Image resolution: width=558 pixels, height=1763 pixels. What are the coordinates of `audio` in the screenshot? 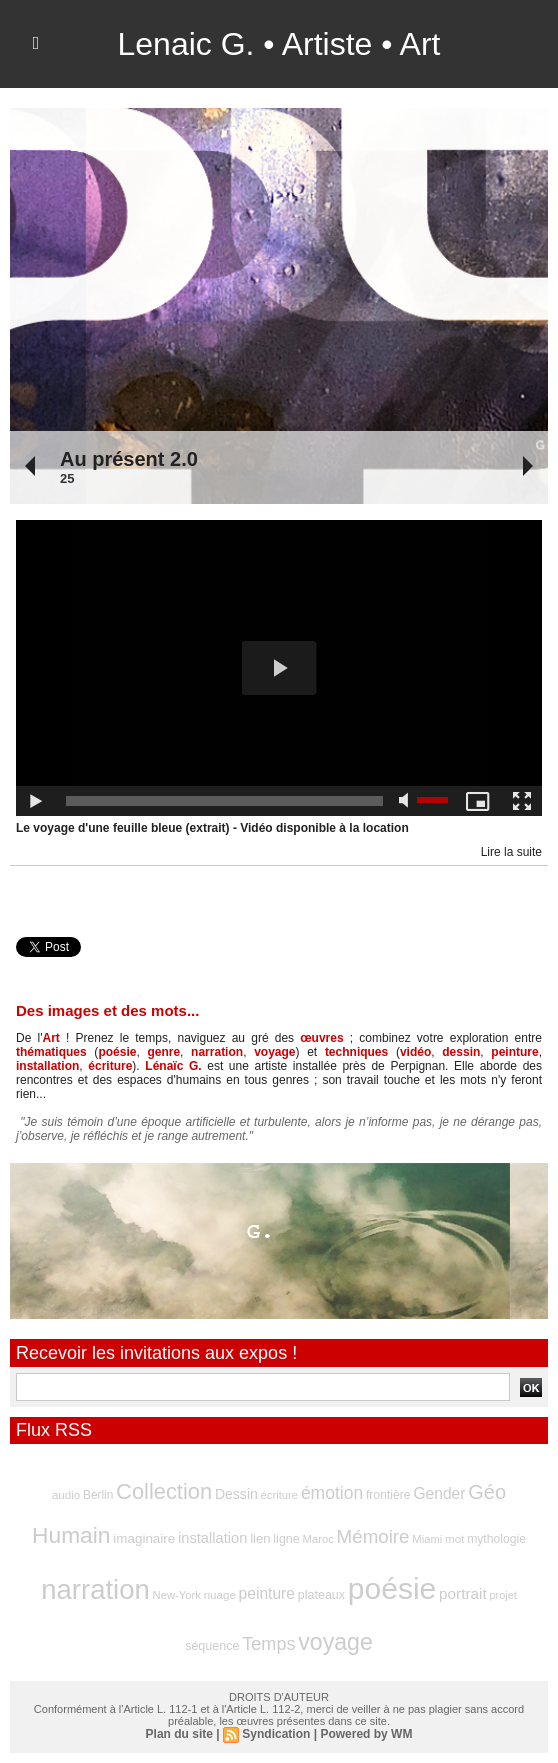 It's located at (66, 1495).